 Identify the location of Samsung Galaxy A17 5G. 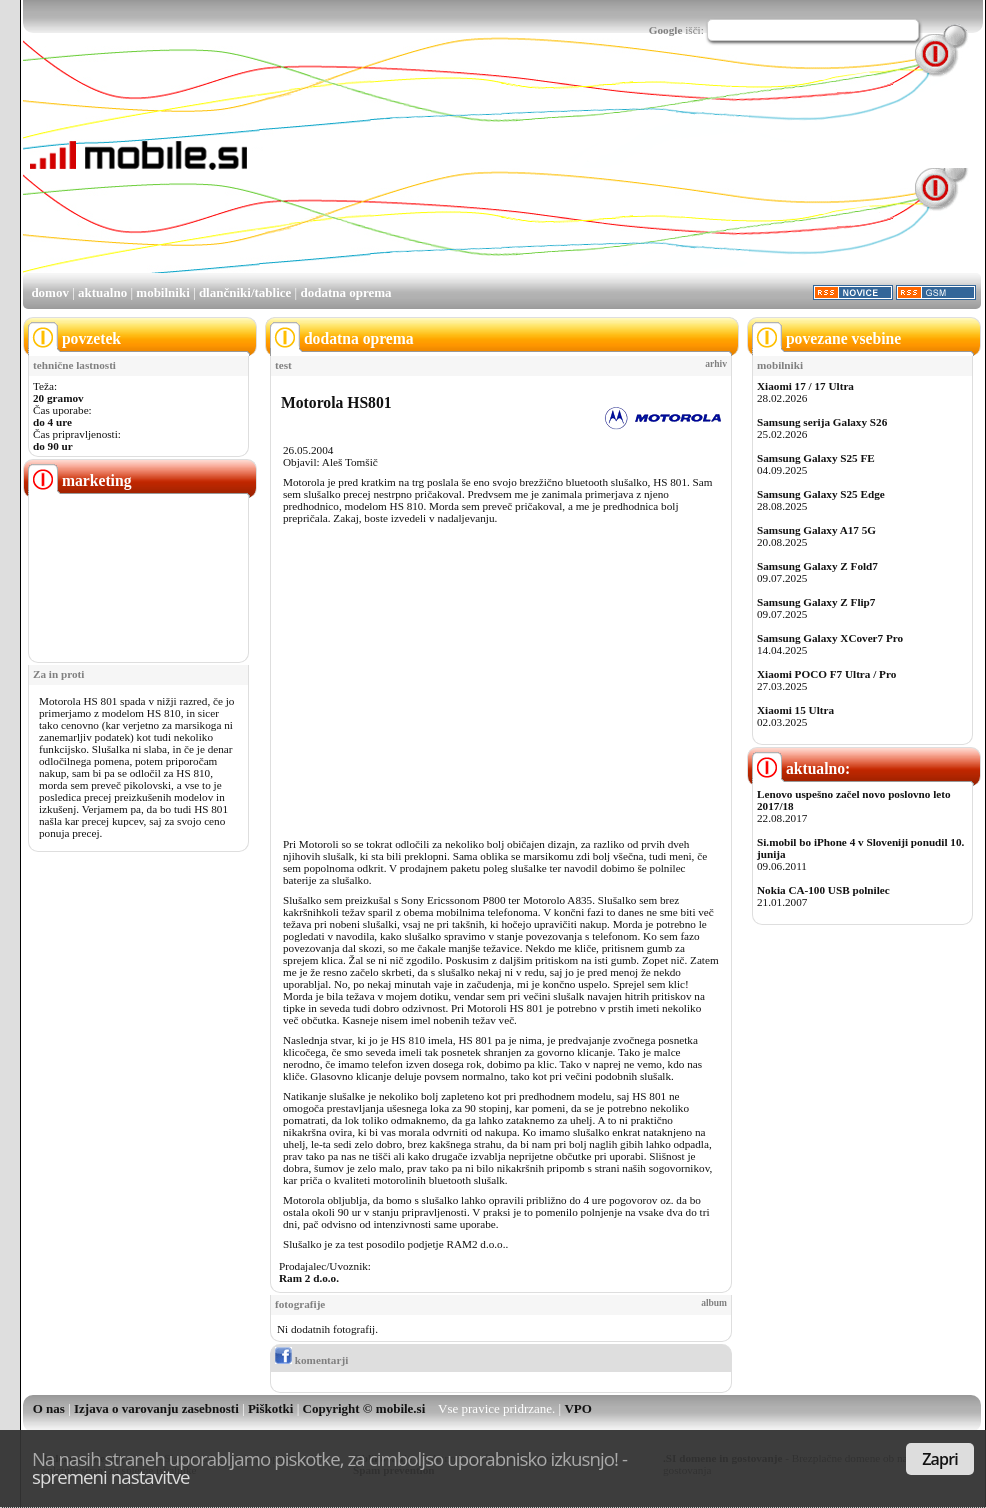
(816, 530).